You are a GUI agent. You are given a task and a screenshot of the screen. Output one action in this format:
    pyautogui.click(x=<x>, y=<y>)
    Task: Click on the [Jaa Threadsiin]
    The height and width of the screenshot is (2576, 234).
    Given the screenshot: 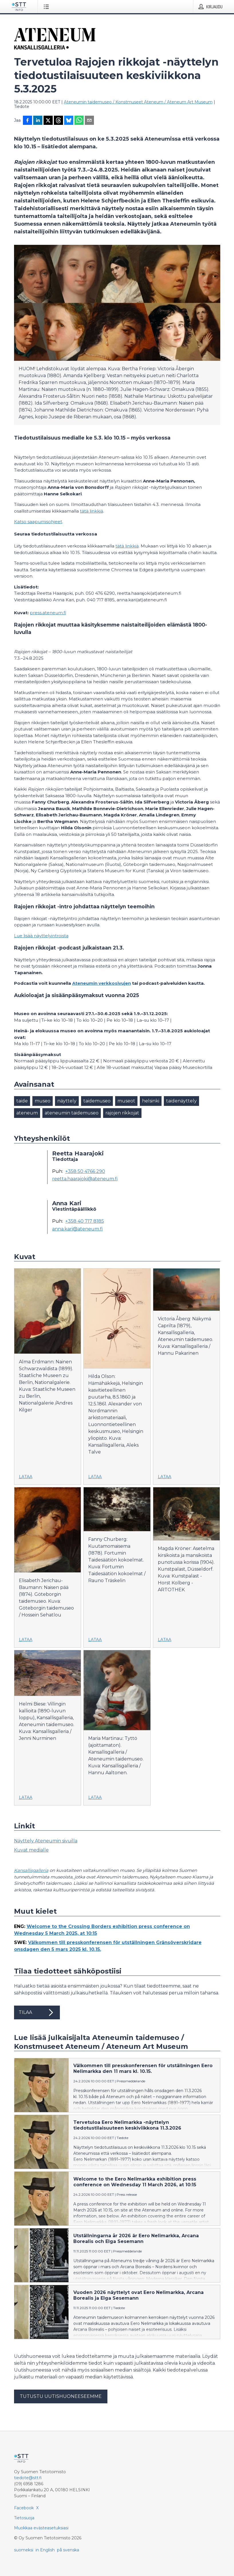 What is the action you would take?
    pyautogui.click(x=58, y=121)
    